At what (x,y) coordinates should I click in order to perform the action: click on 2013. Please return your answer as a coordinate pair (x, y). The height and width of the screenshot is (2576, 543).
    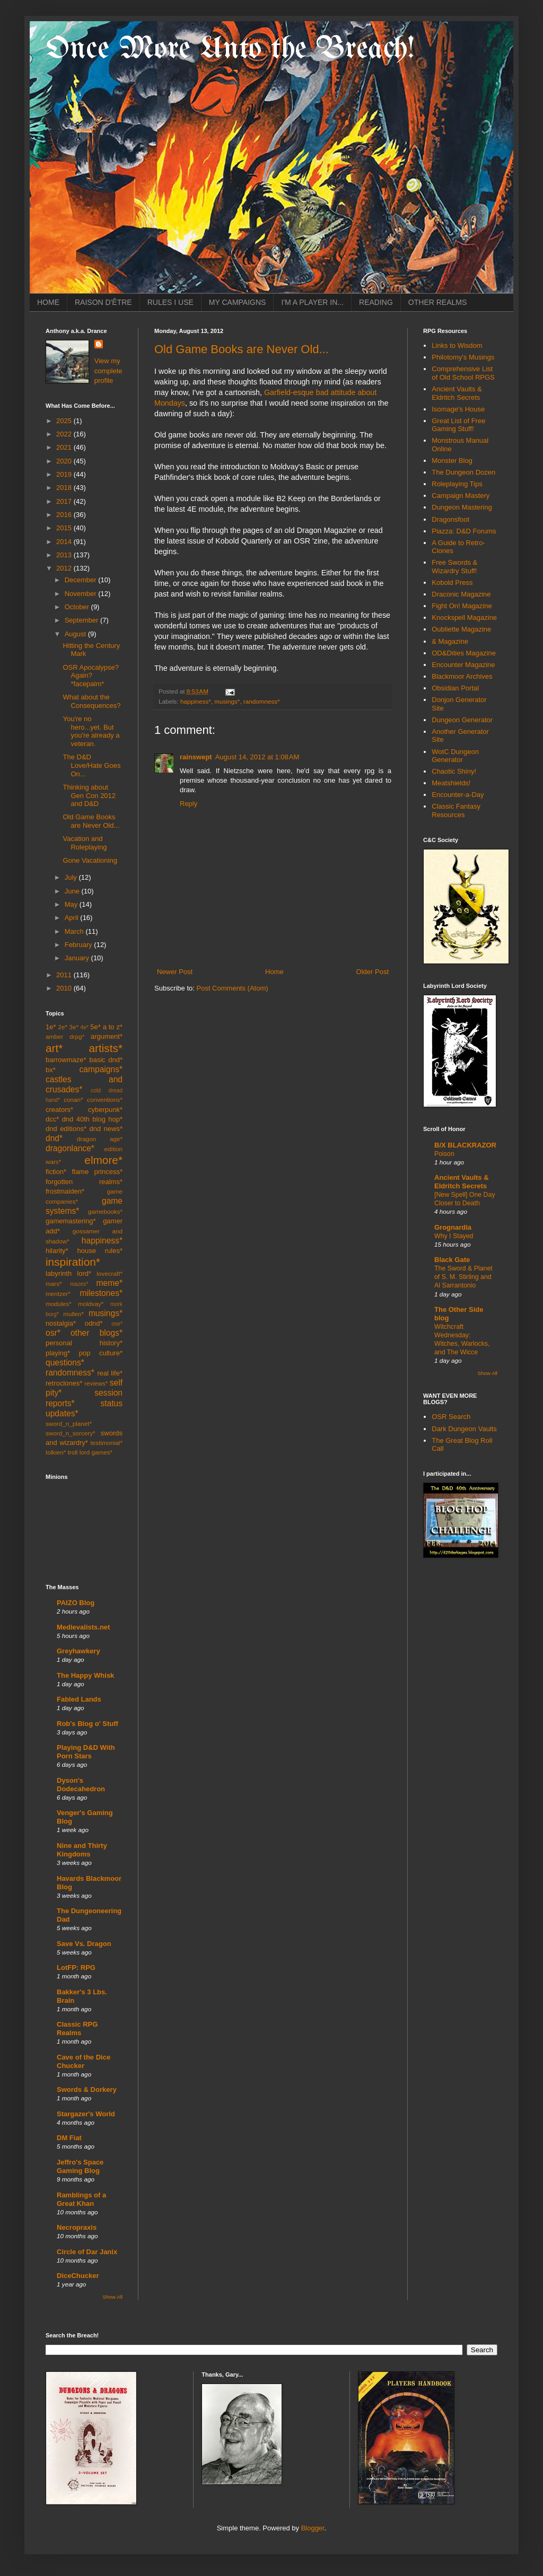
    Looking at the image, I should click on (65, 555).